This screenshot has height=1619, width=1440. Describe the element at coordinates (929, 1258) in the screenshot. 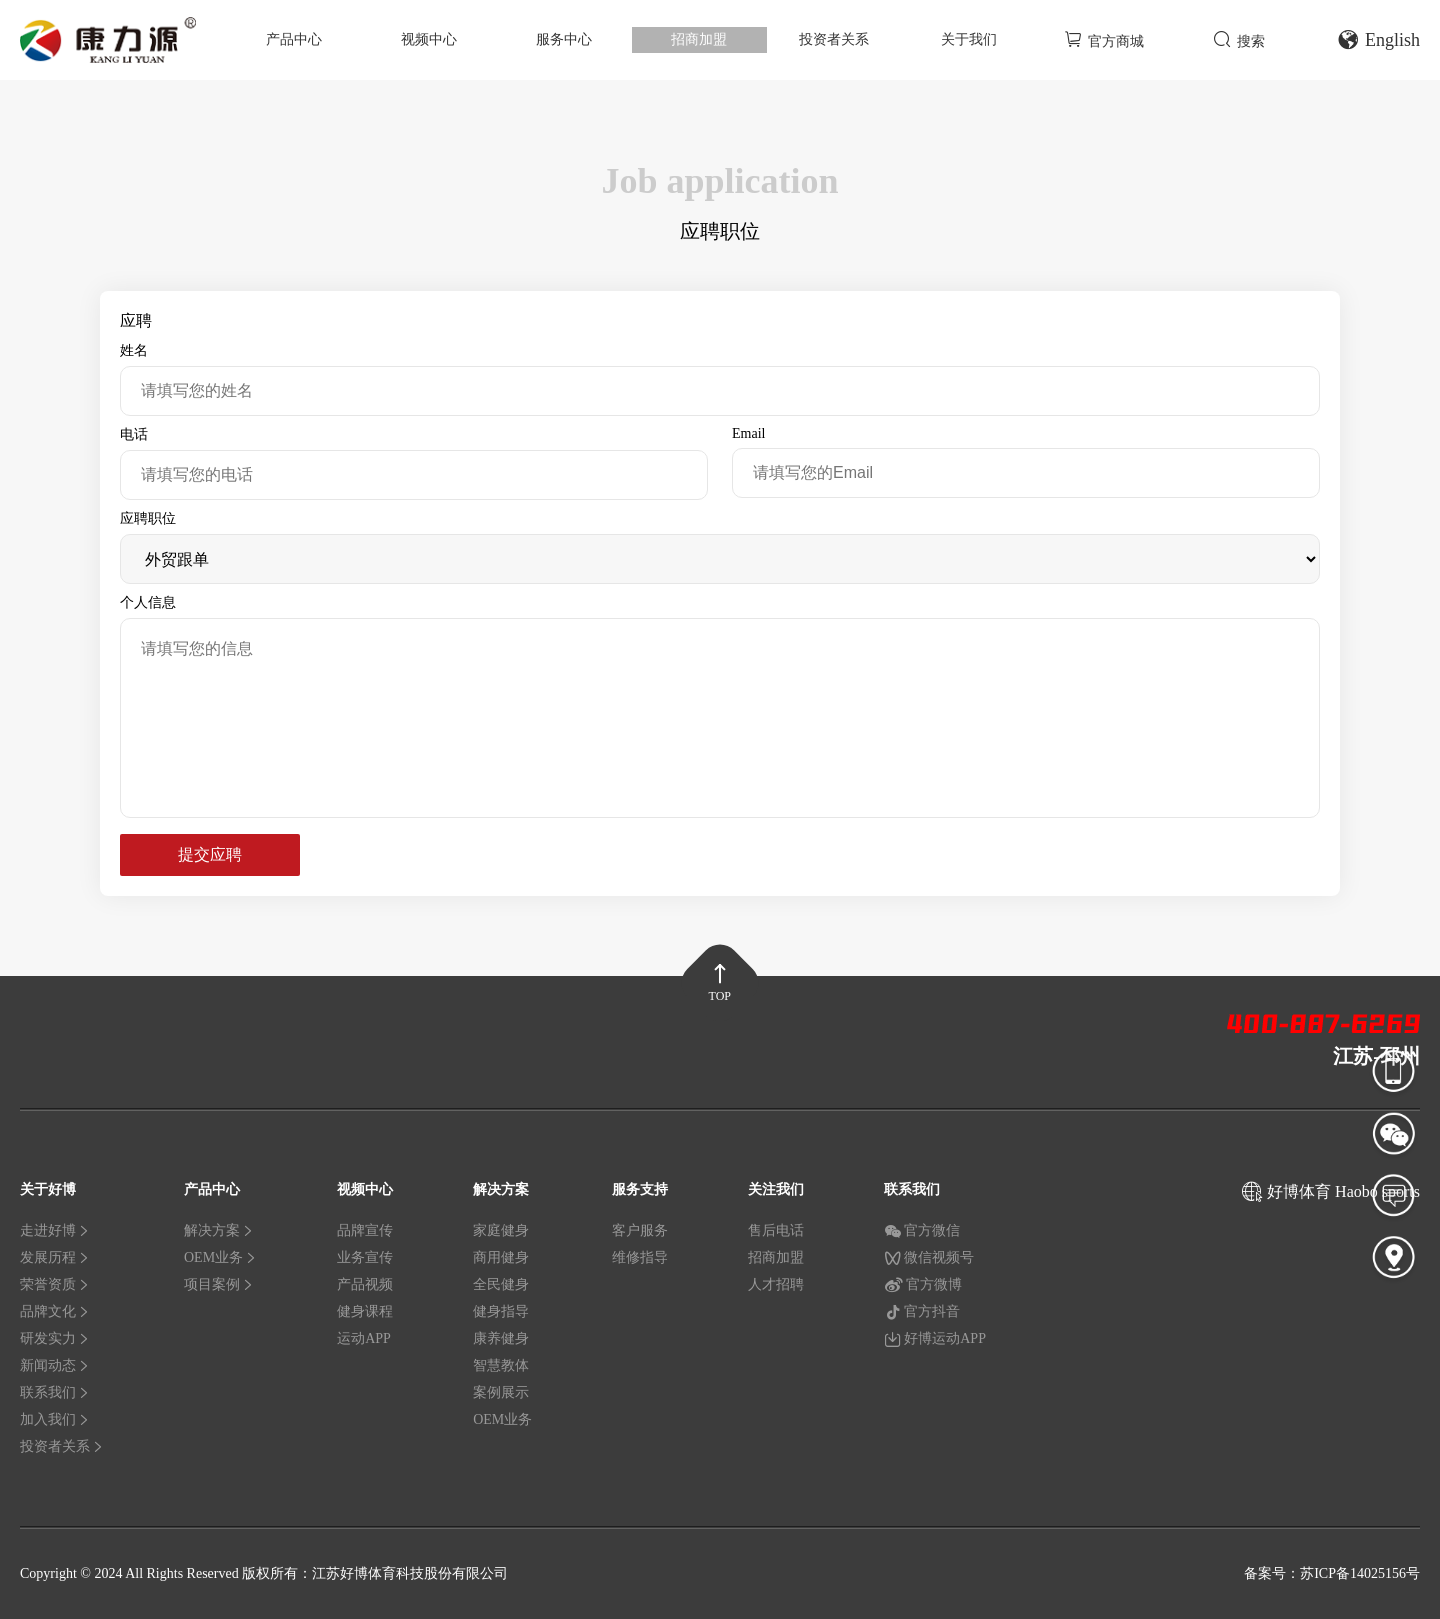

I see `微信视频号` at that location.